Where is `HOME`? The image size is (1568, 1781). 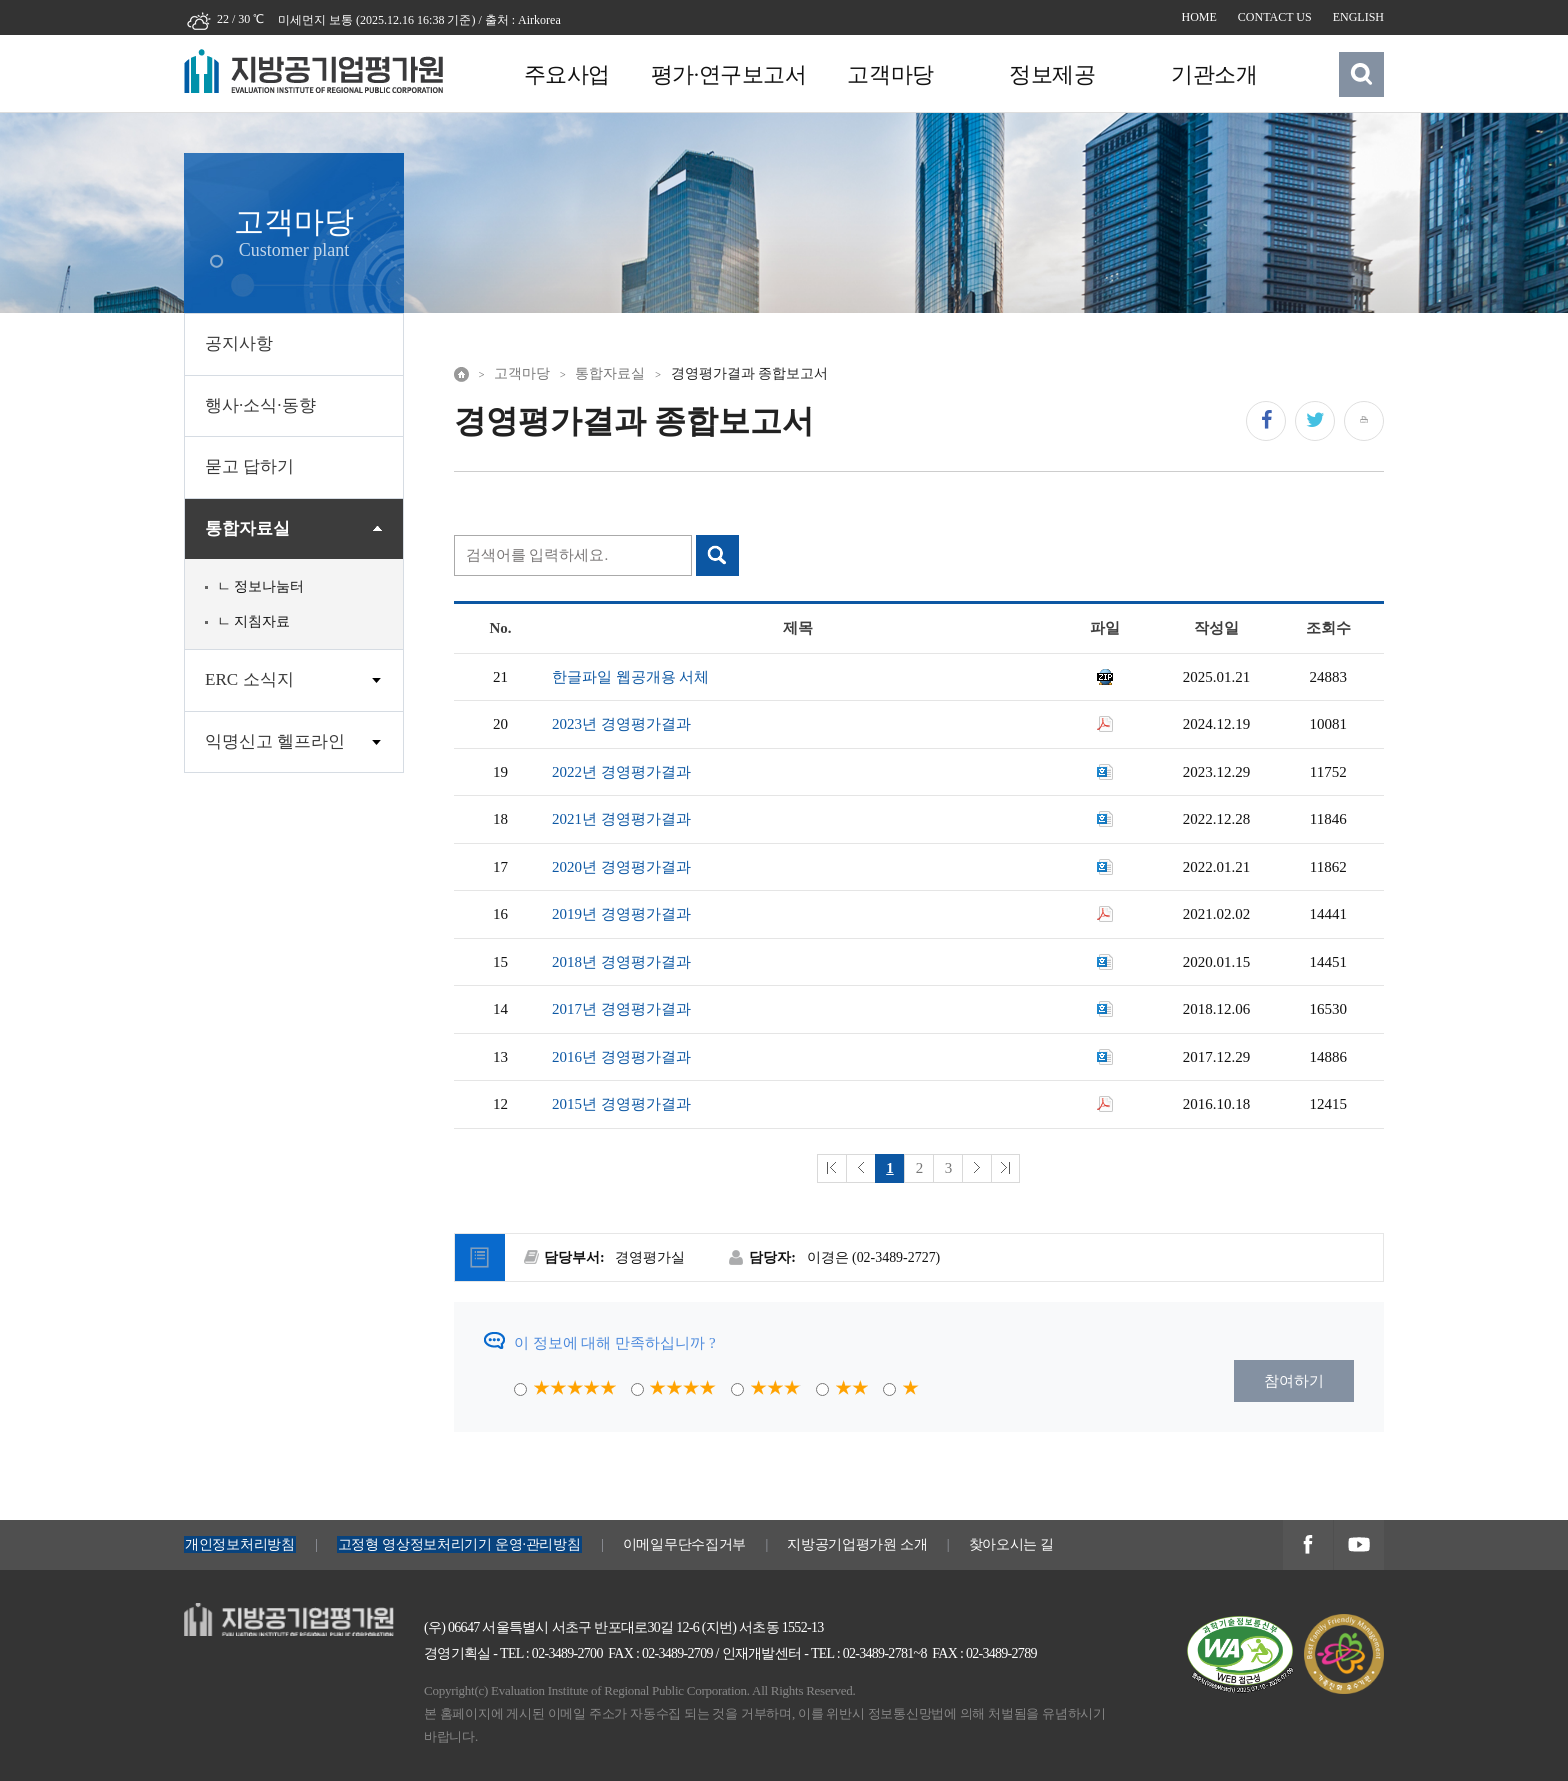
HOME is located at coordinates (1199, 17).